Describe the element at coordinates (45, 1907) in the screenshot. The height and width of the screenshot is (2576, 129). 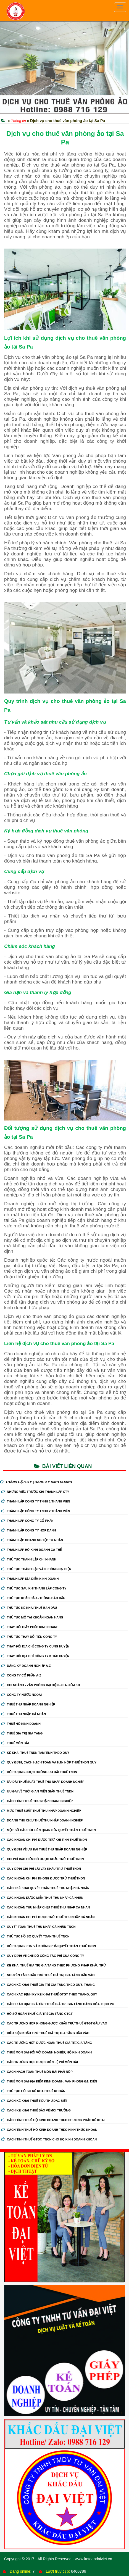
I see `Các khoản thu nhập chịu thuế thu nhập cá nhân` at that location.